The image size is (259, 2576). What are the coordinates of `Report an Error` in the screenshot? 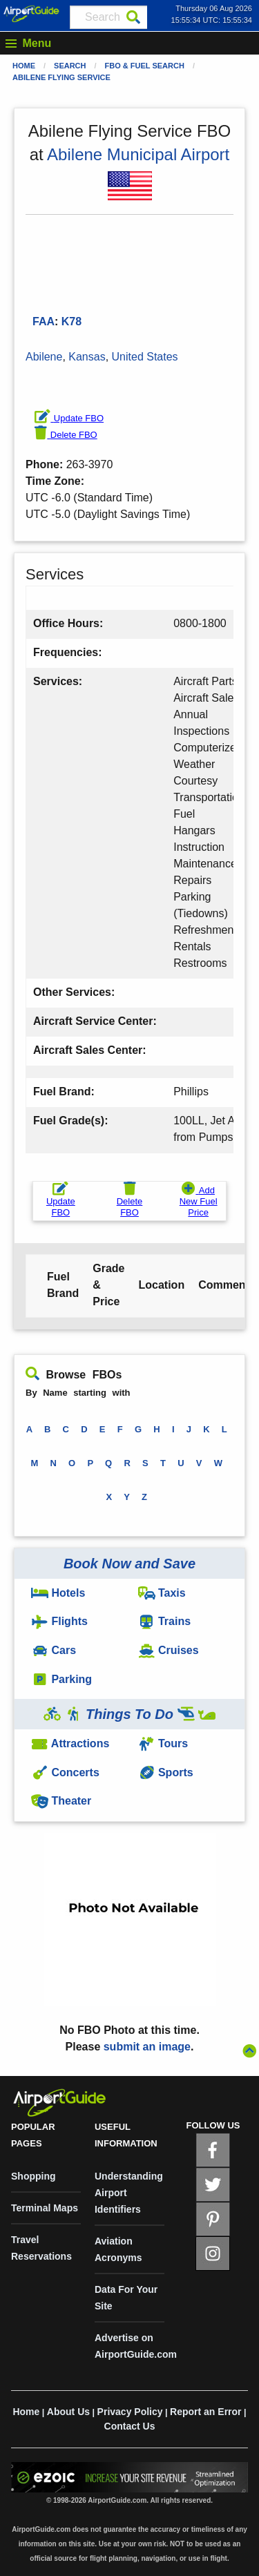 It's located at (205, 2411).